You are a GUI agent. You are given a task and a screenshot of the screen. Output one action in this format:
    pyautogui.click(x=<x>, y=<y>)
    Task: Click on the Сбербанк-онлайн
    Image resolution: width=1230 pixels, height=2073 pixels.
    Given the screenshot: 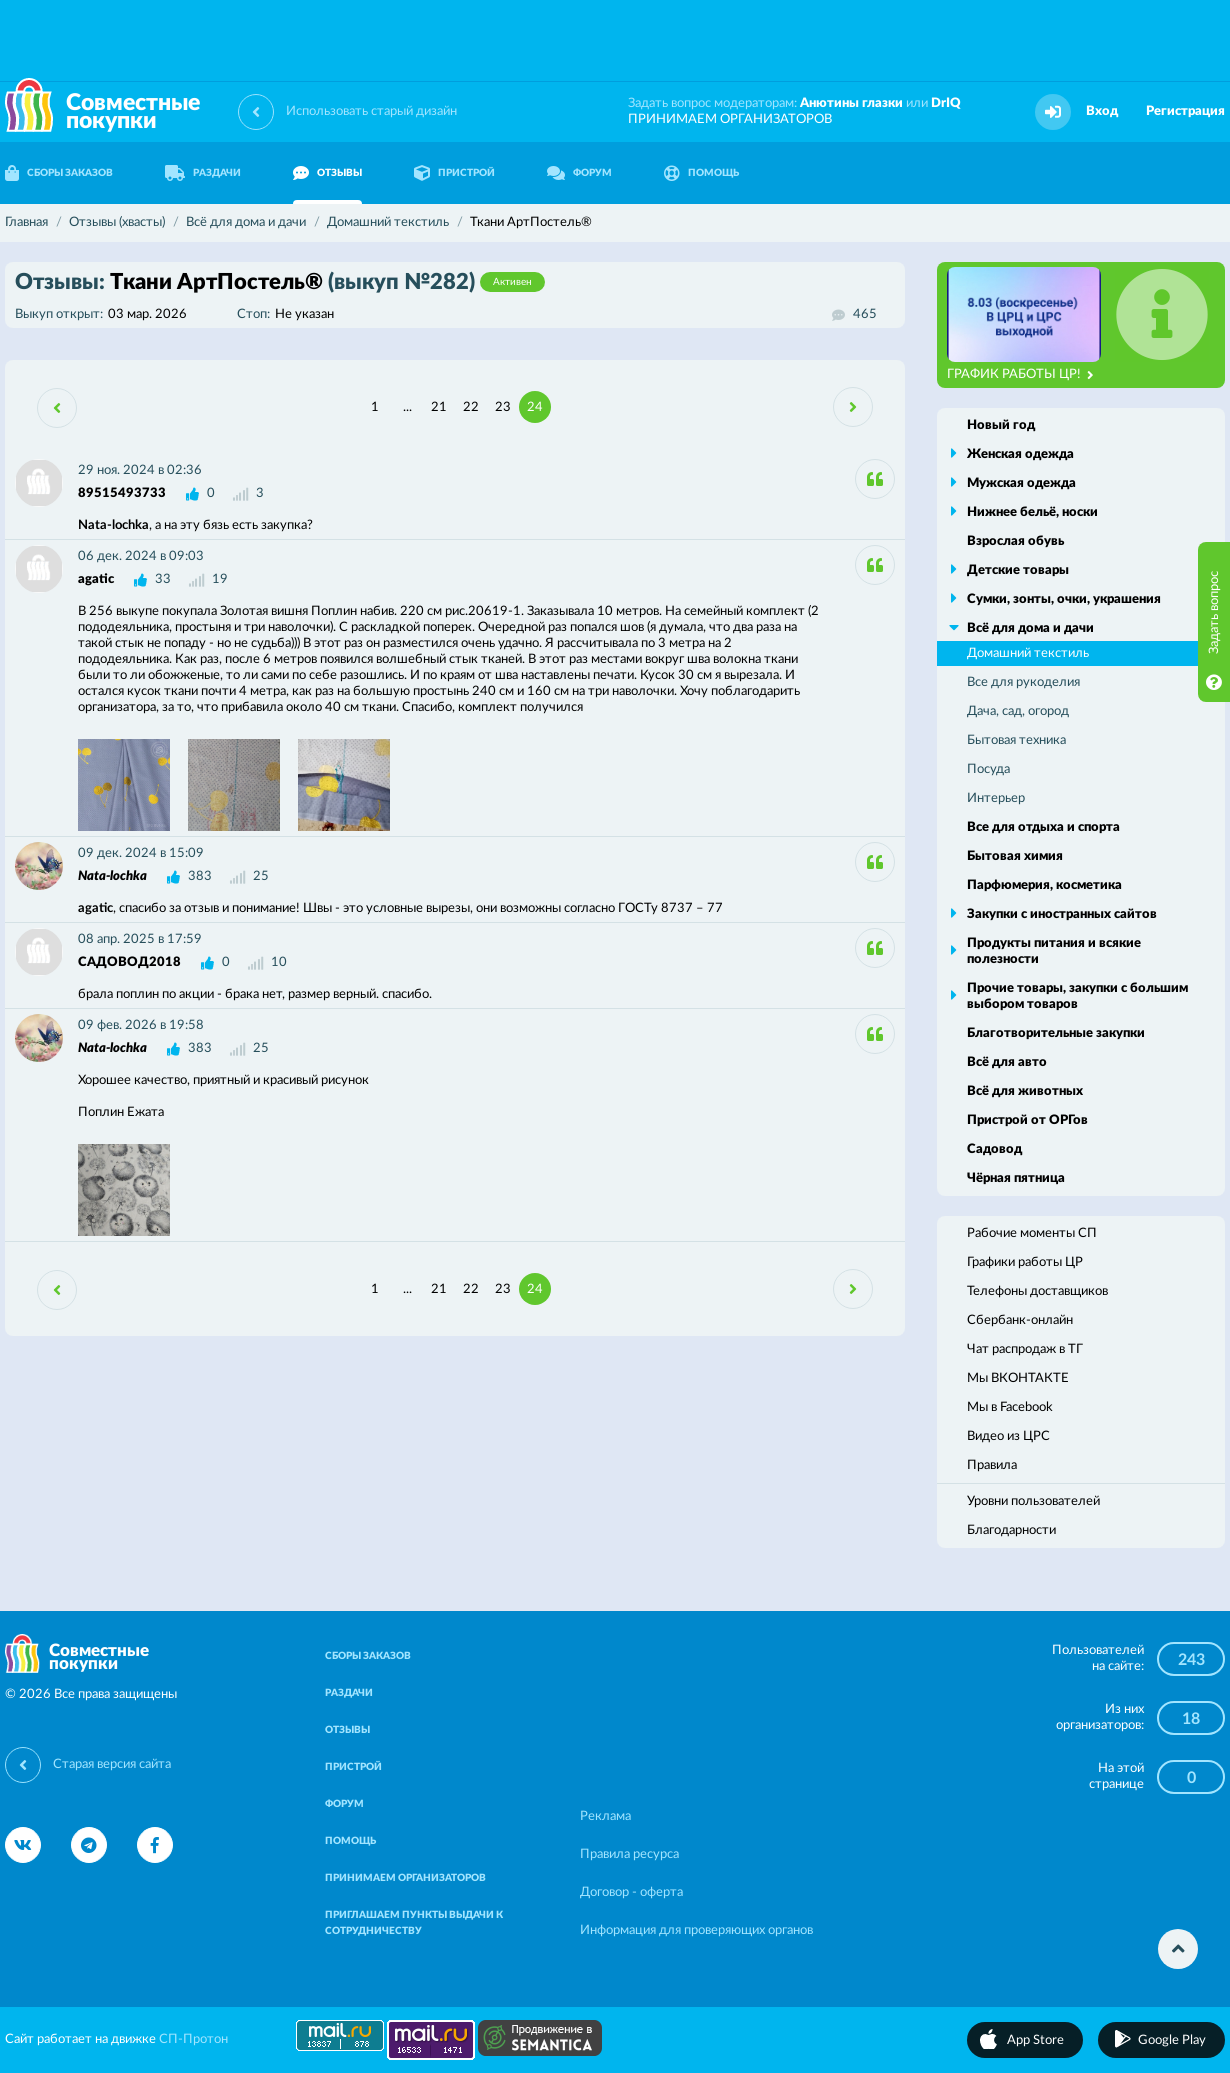 What is the action you would take?
    pyautogui.click(x=1020, y=1320)
    